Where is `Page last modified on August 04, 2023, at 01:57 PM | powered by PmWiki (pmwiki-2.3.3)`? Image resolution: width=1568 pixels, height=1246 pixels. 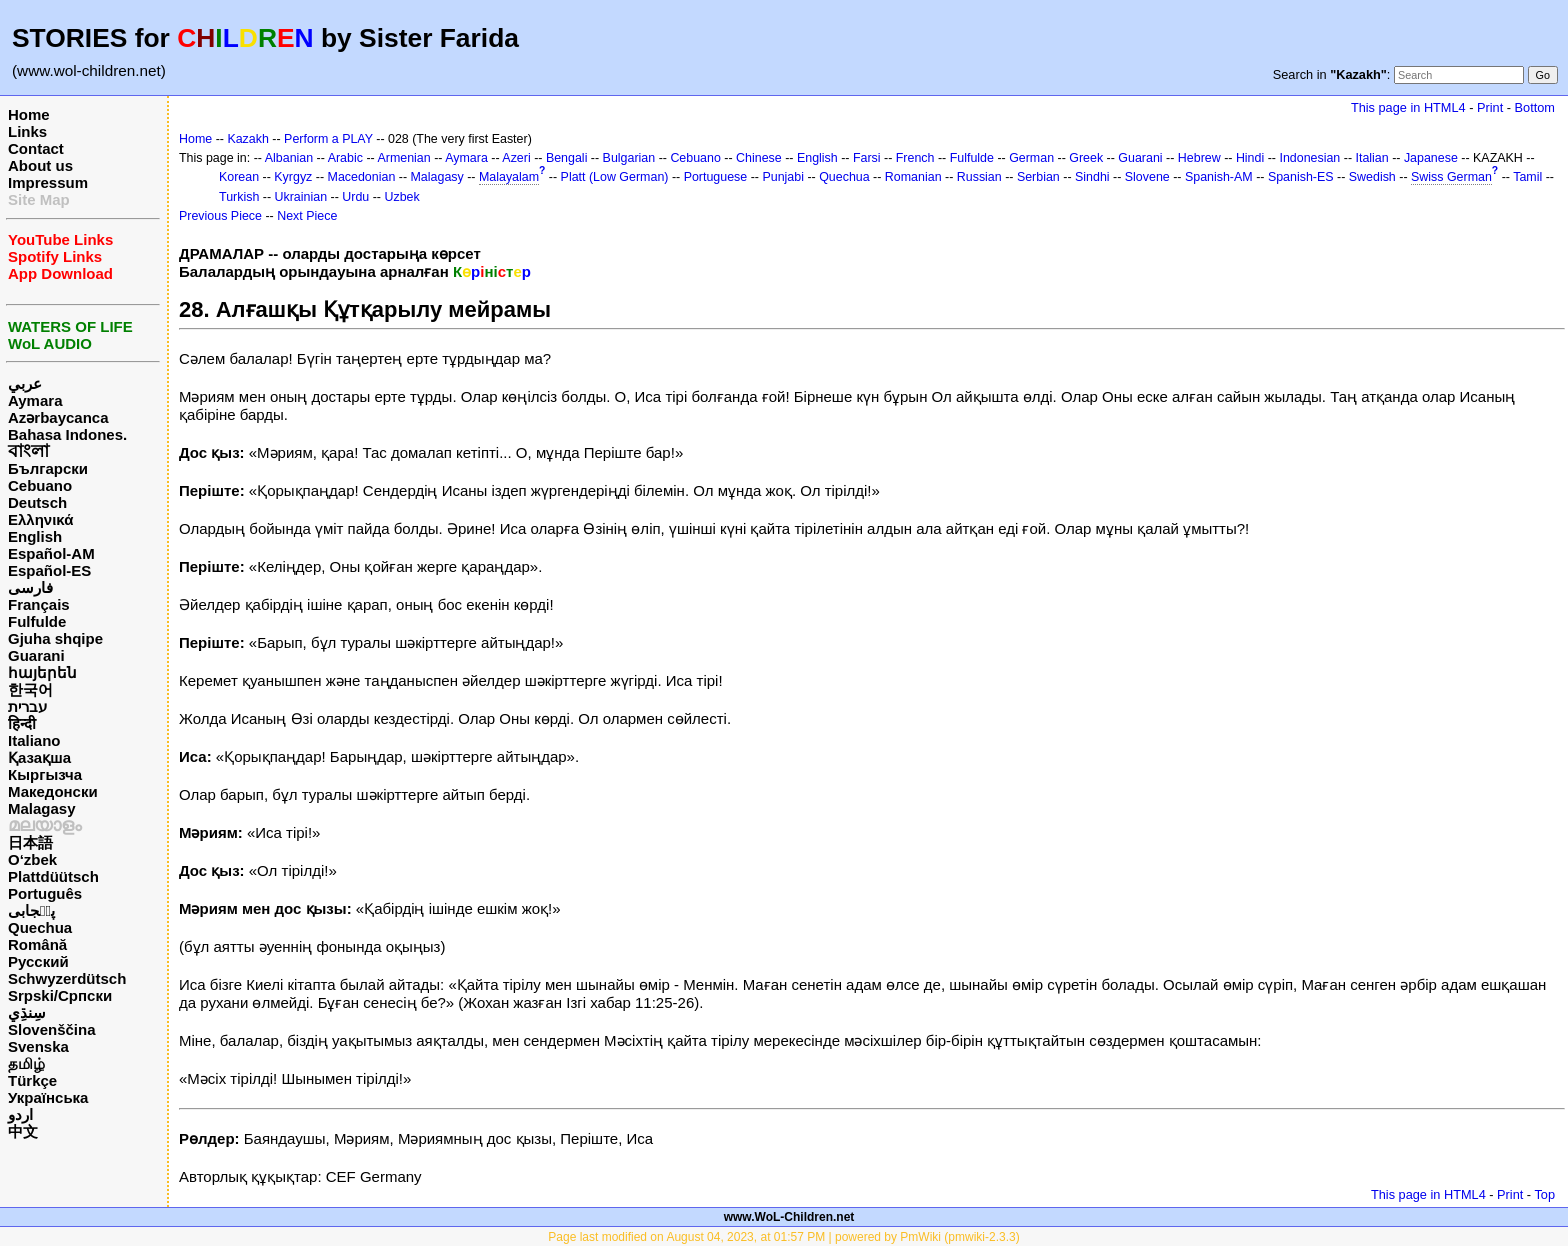
Page last modified on August 04, 2023, at 01:57 PM | powered by PmWiki (pmwiki-2.3.3) is located at coordinates (783, 1237).